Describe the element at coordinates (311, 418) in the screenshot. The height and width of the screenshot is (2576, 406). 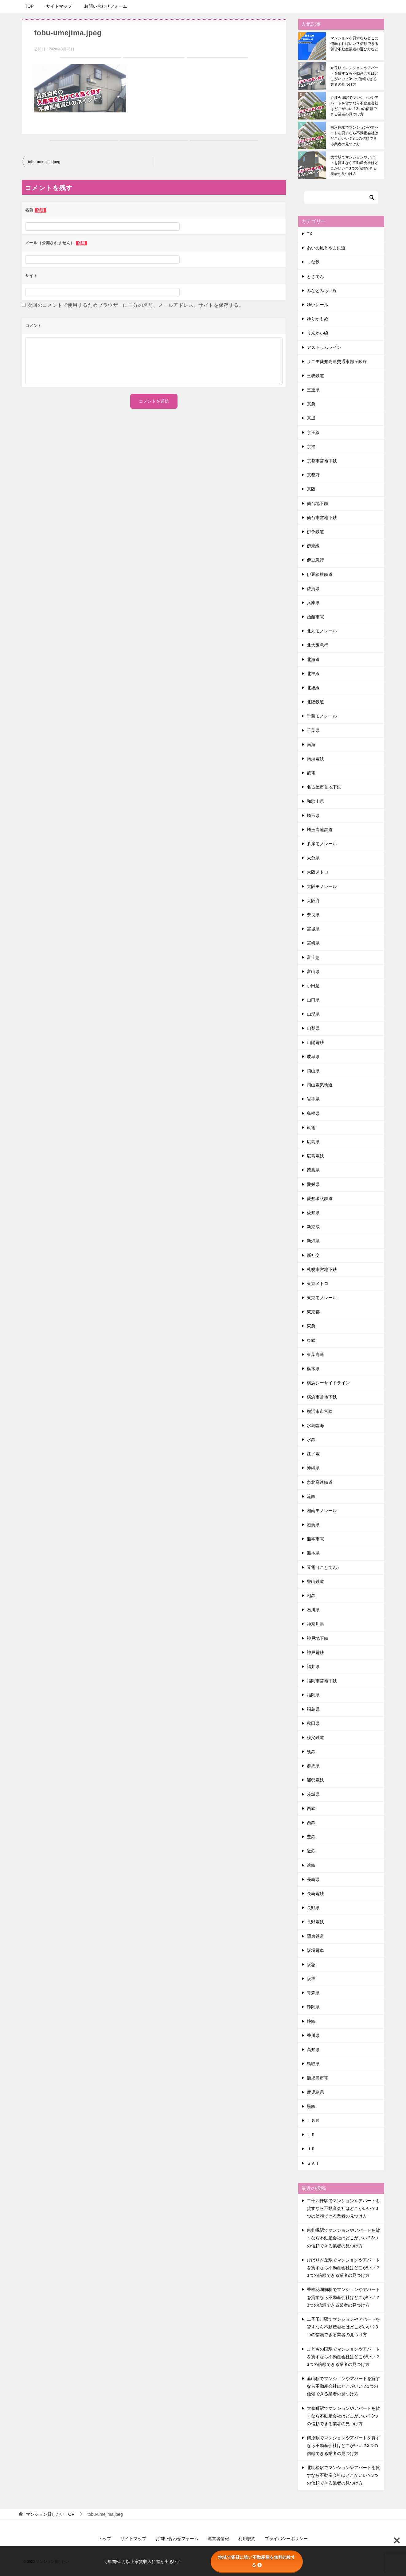
I see `京成` at that location.